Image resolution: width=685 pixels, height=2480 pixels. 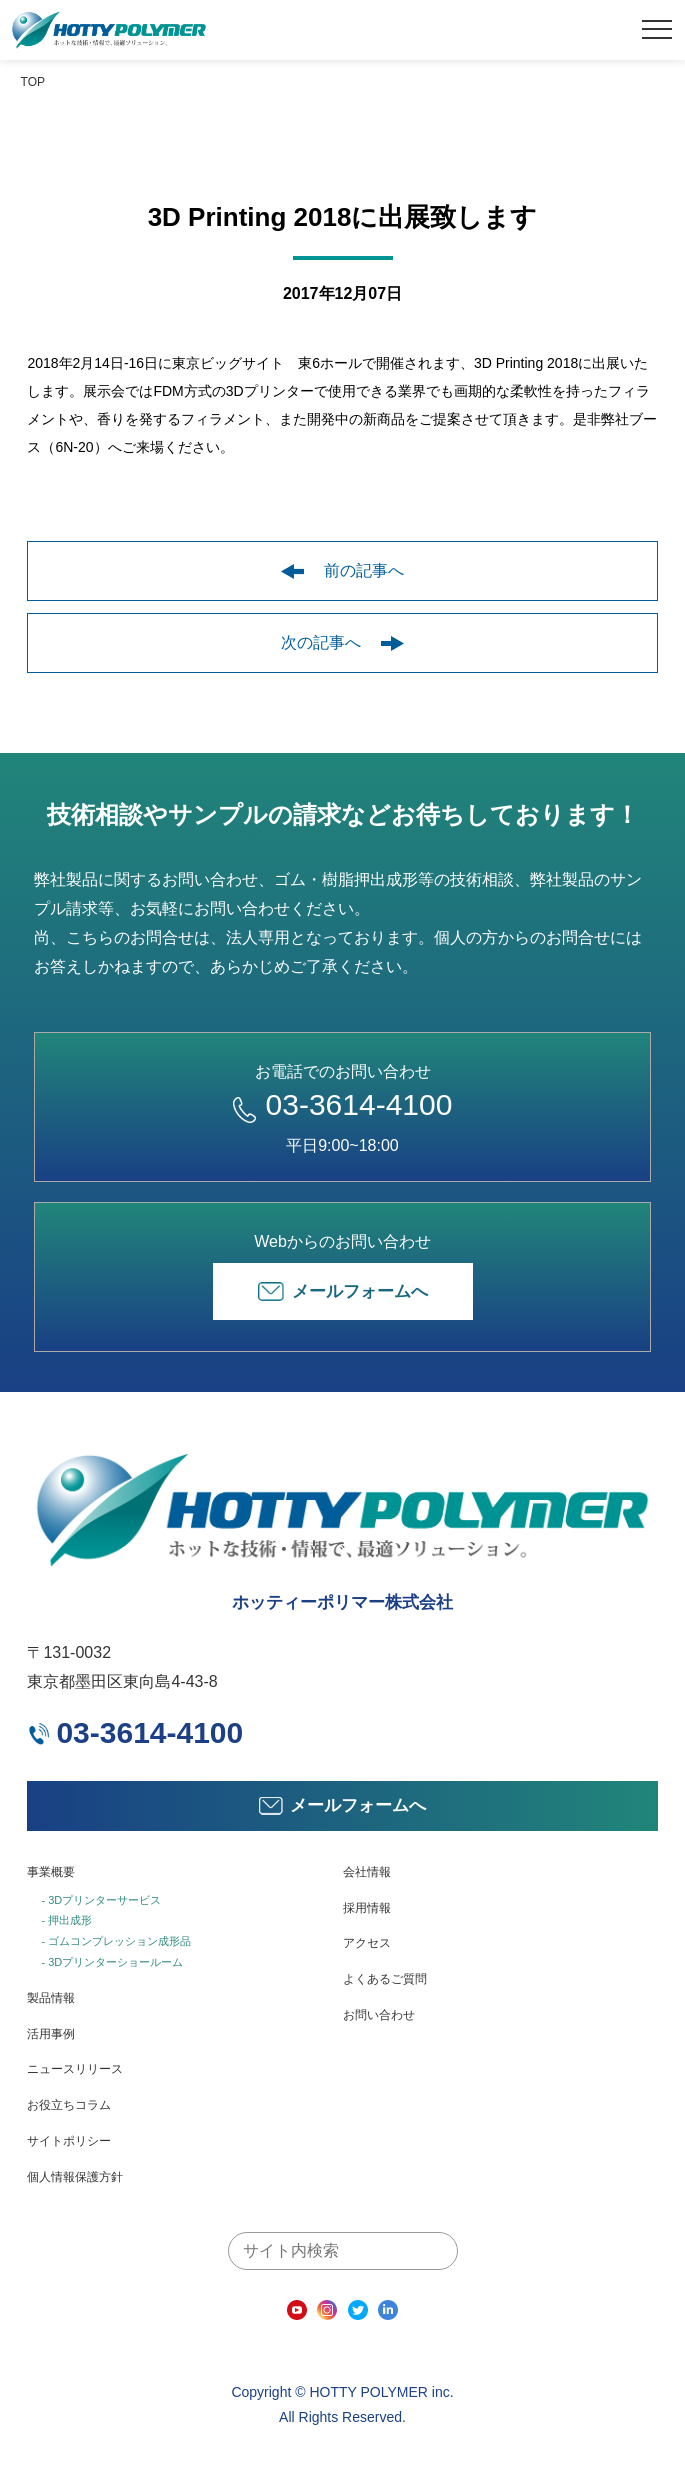 What do you see at coordinates (385, 1979) in the screenshot?
I see `よくあるご質問` at bounding box center [385, 1979].